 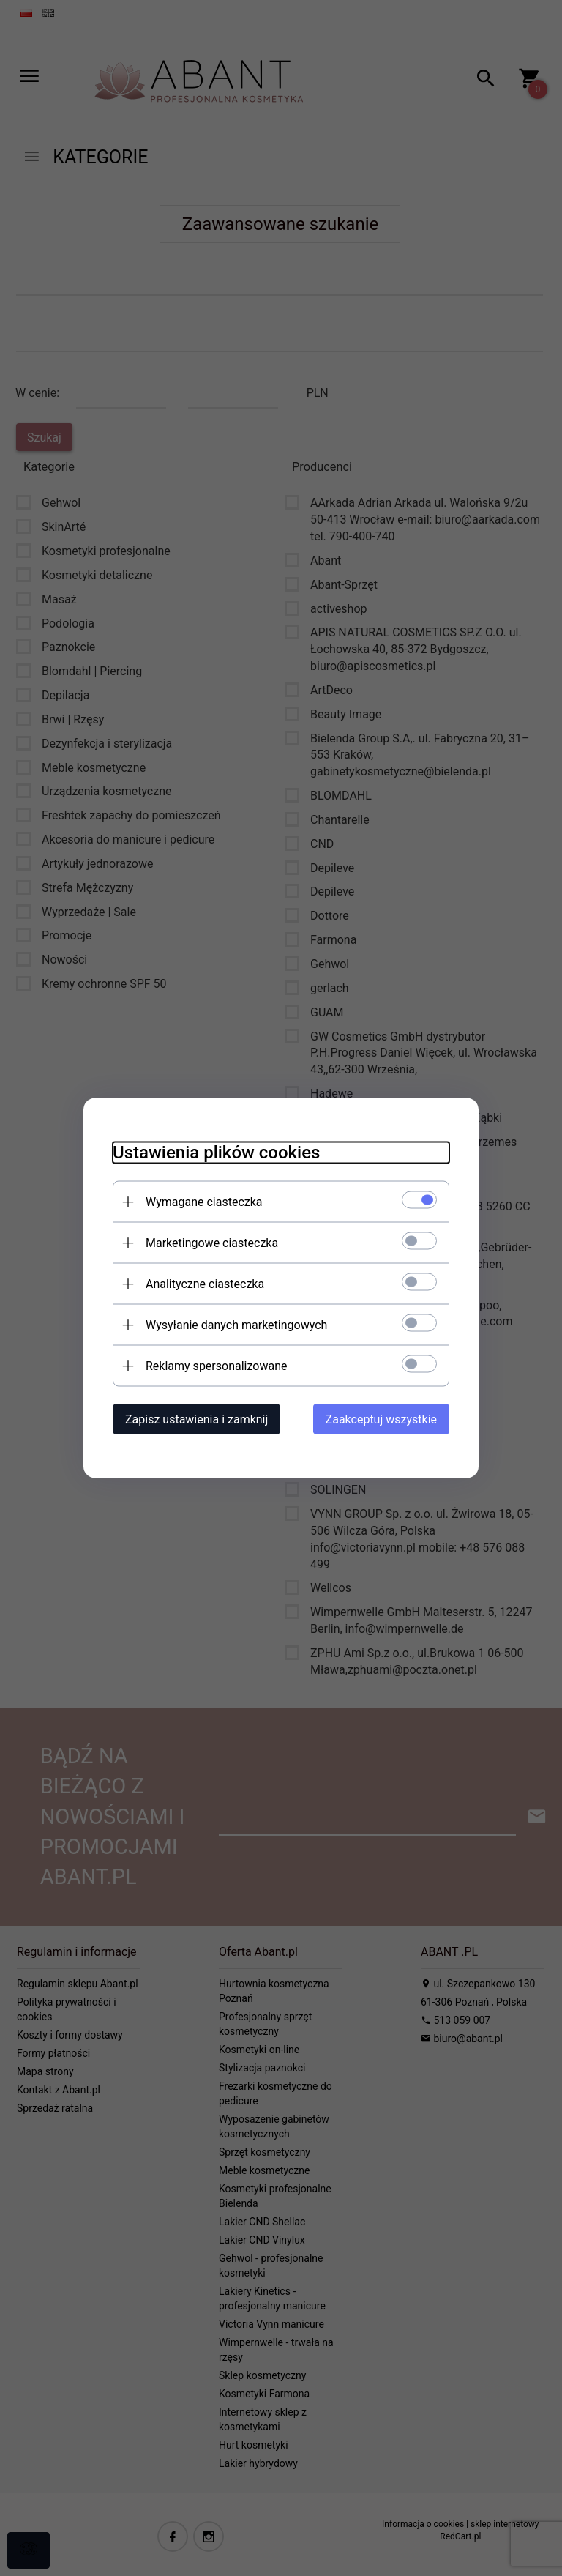 What do you see at coordinates (236, 1325) in the screenshot?
I see `Wysyłanie danych marketingowych` at bounding box center [236, 1325].